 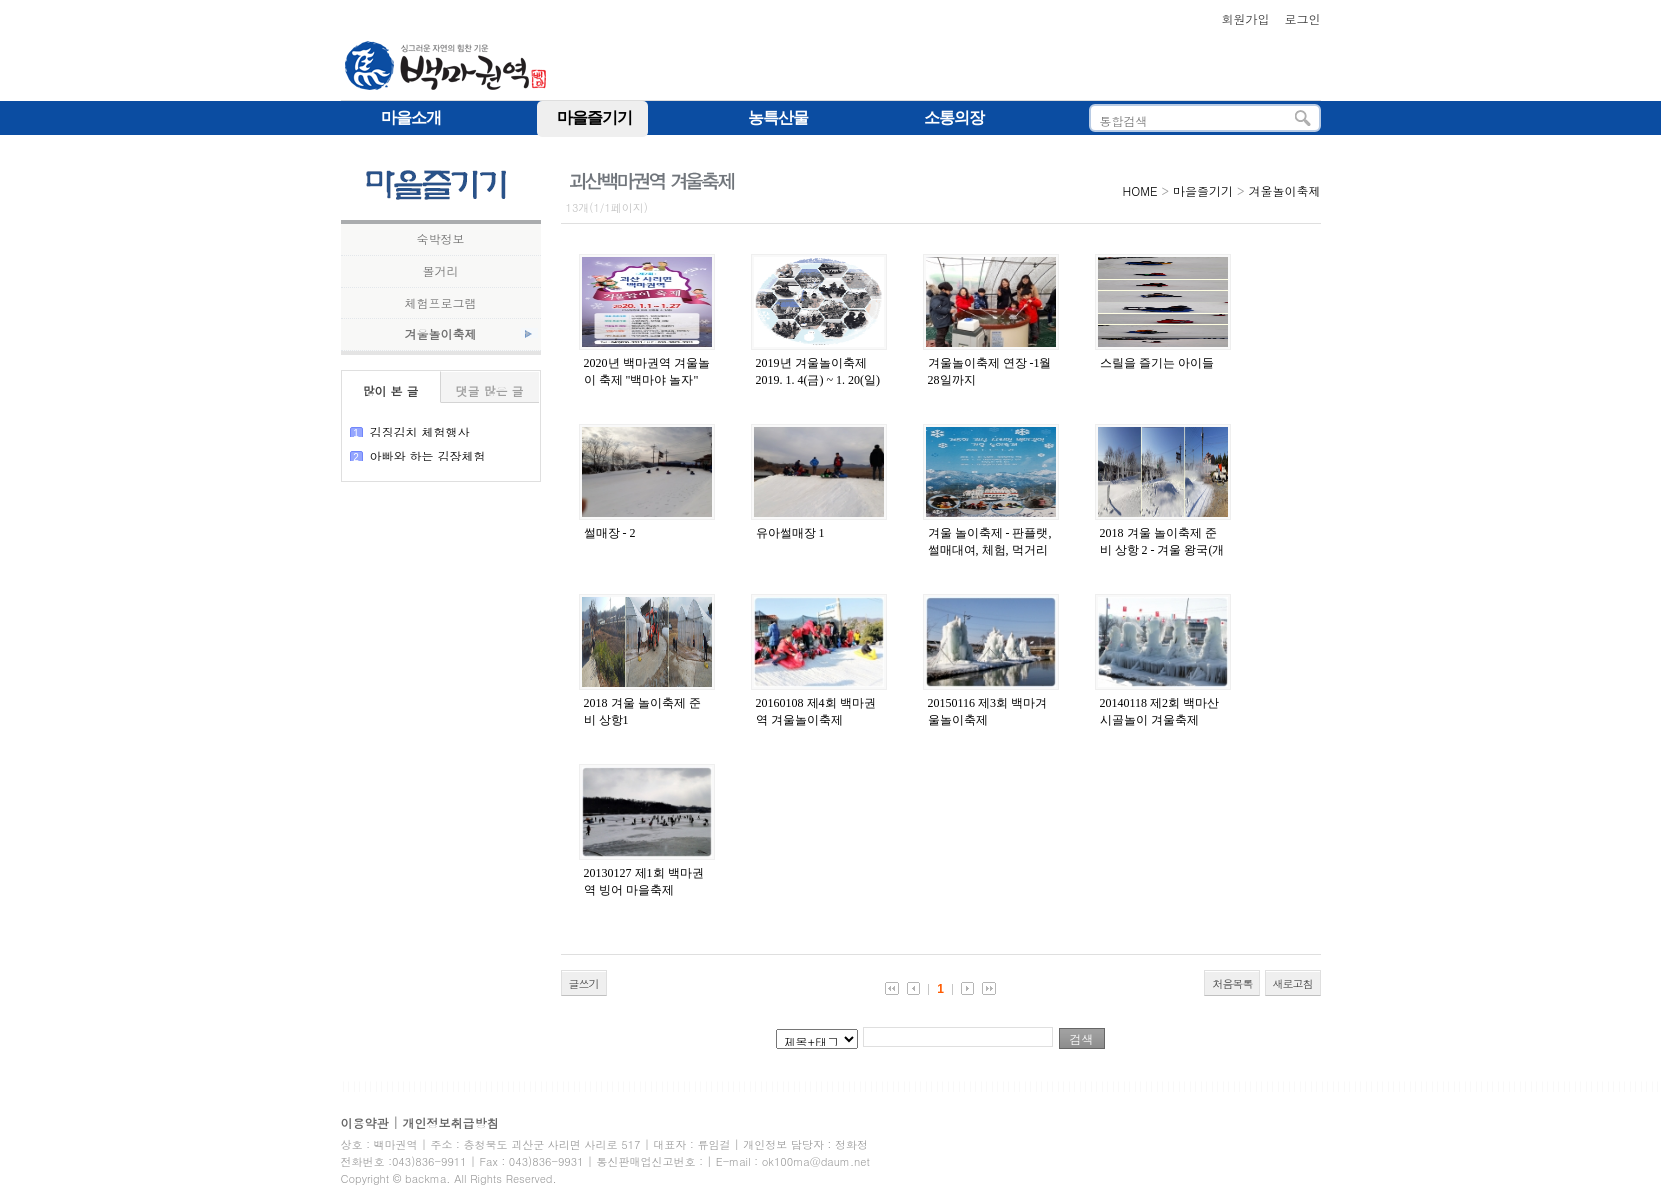 I want to click on 처음목록, so click(x=1232, y=983).